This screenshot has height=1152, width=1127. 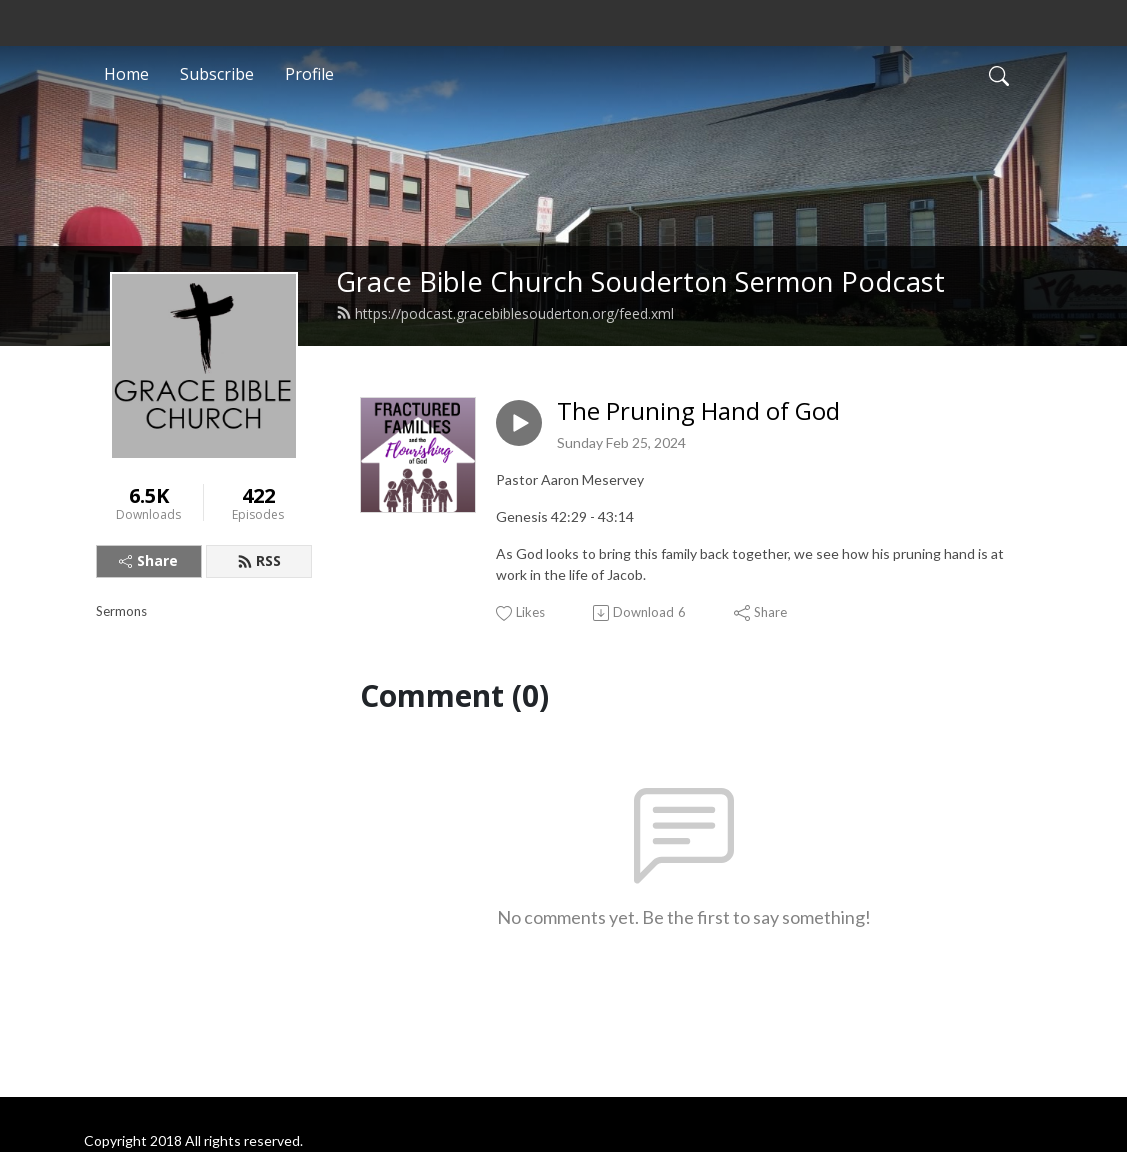 What do you see at coordinates (640, 281) in the screenshot?
I see `Grace Bible Church Souderton Sermon Podcast` at bounding box center [640, 281].